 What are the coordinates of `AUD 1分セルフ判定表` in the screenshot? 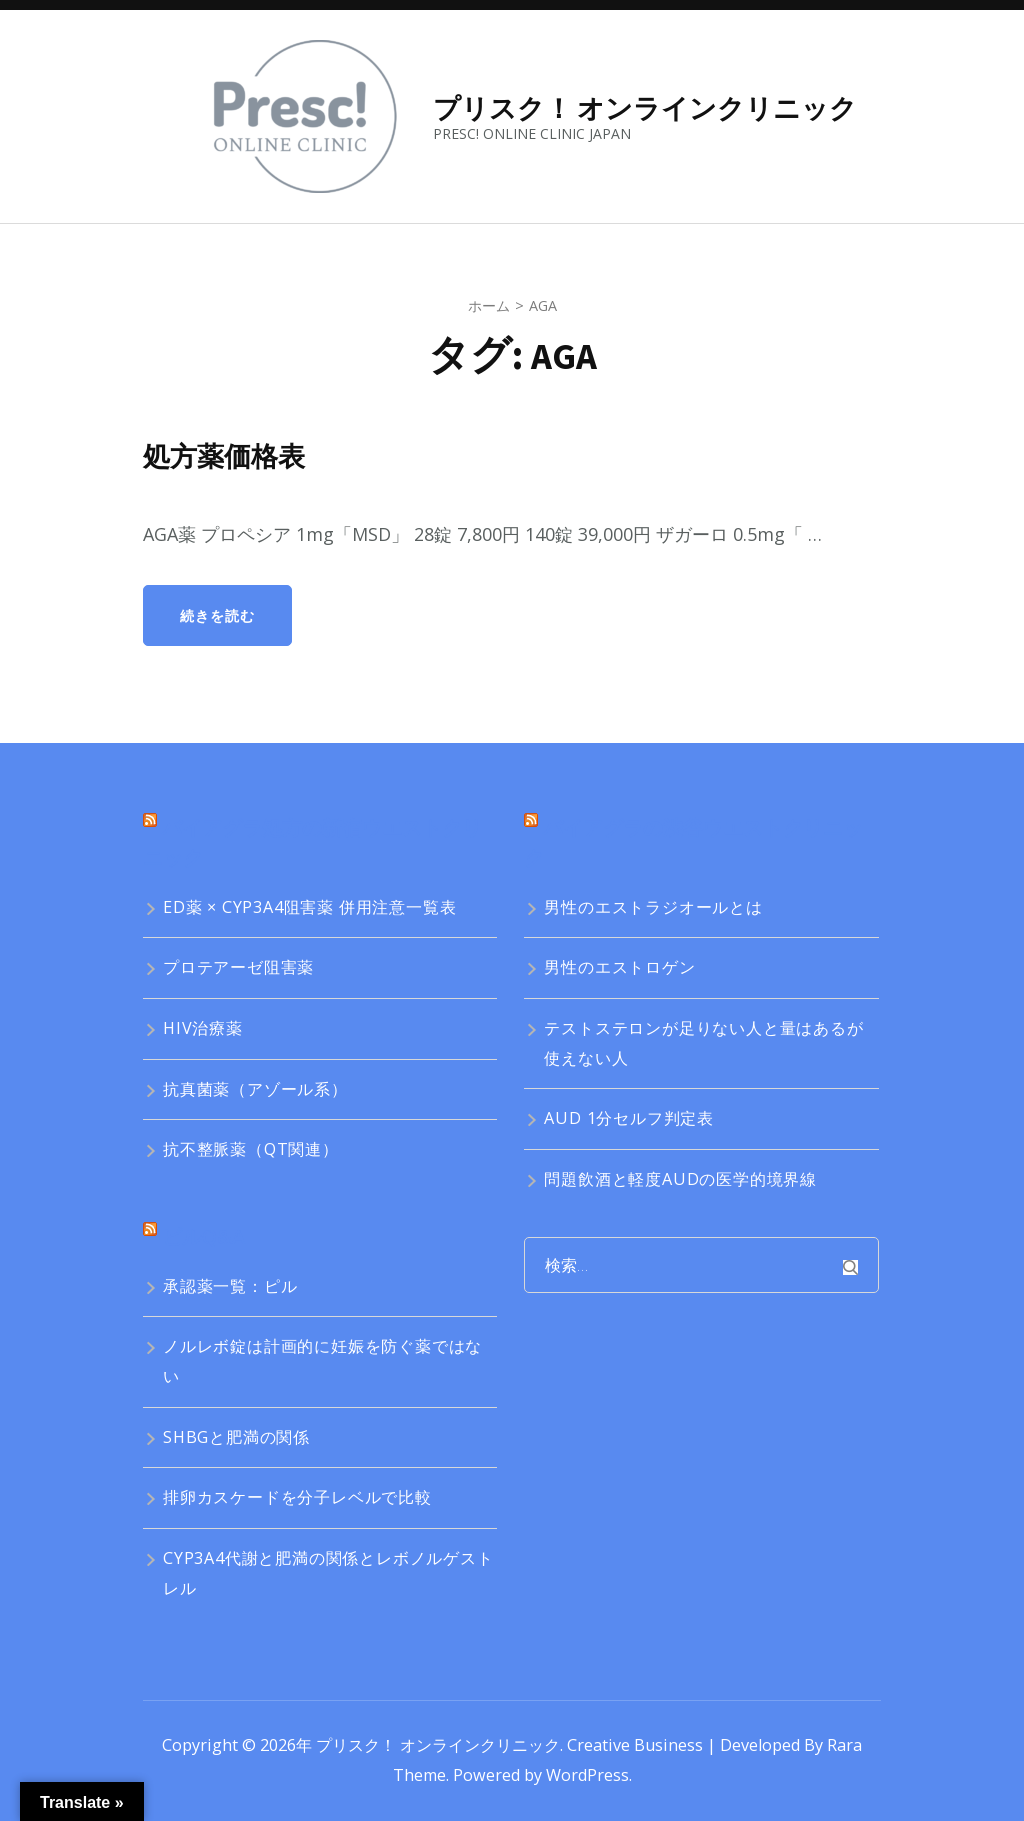 It's located at (629, 1118).